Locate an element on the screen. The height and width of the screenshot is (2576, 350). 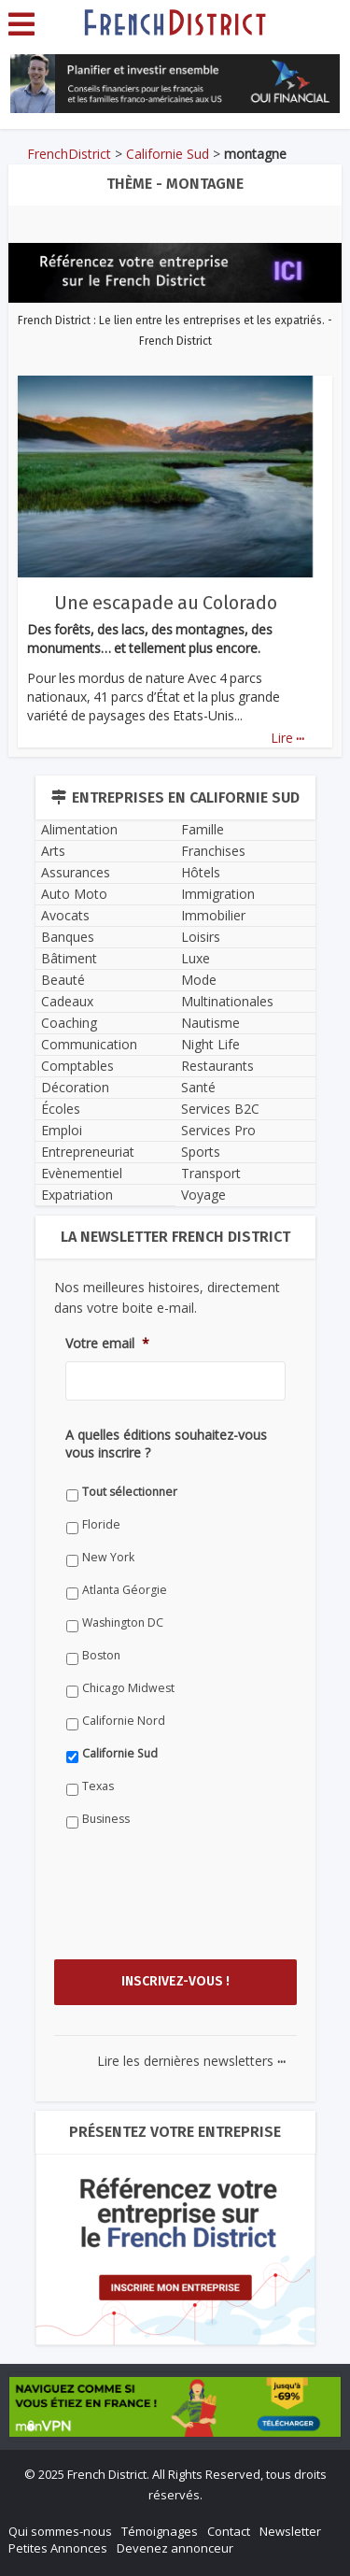
Voyage is located at coordinates (203, 1194).